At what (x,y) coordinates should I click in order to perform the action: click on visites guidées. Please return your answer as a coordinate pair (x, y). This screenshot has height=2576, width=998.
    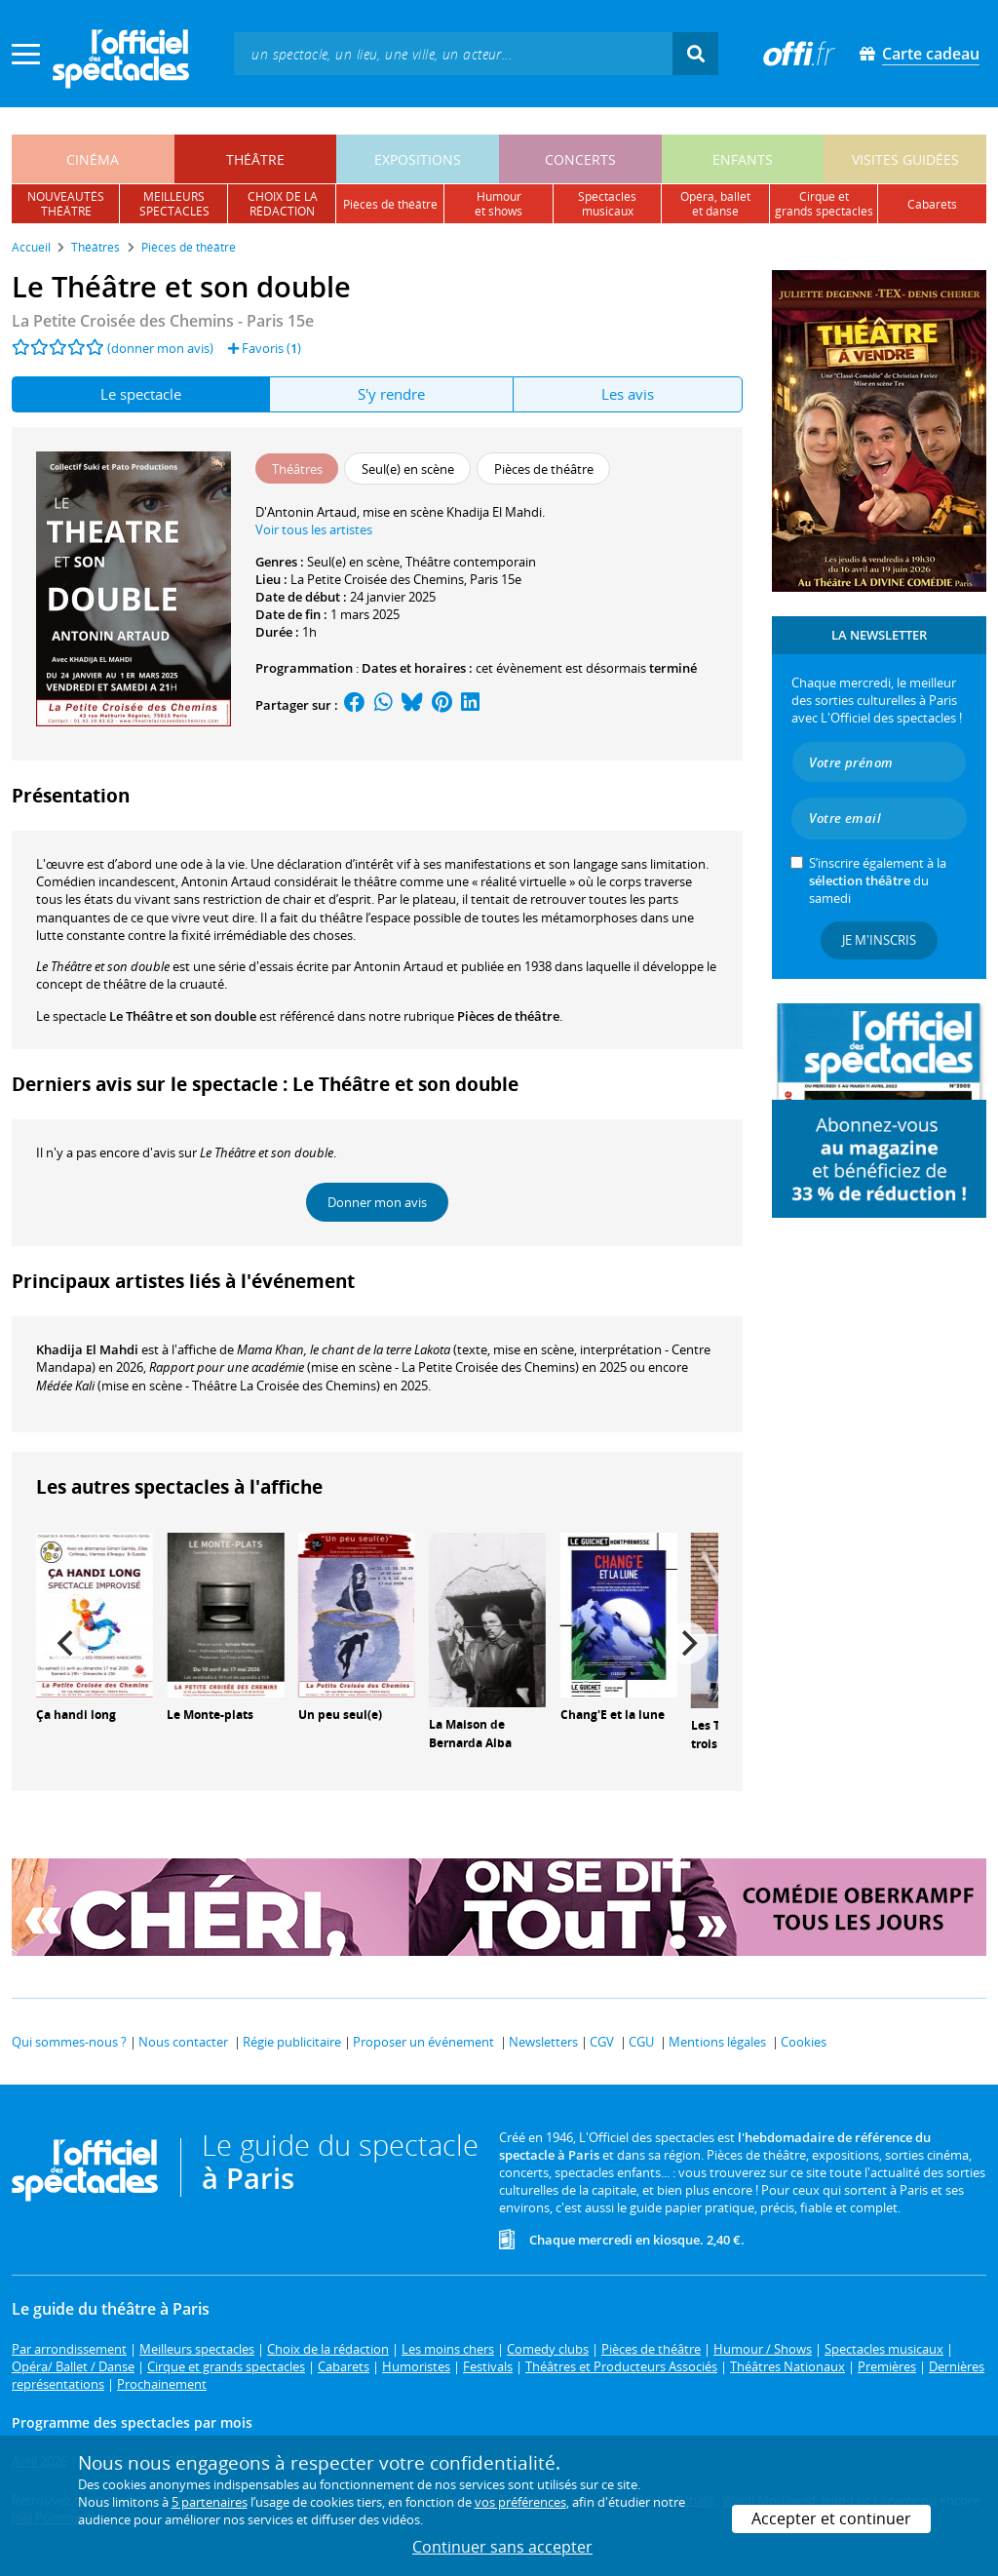
    Looking at the image, I should click on (905, 159).